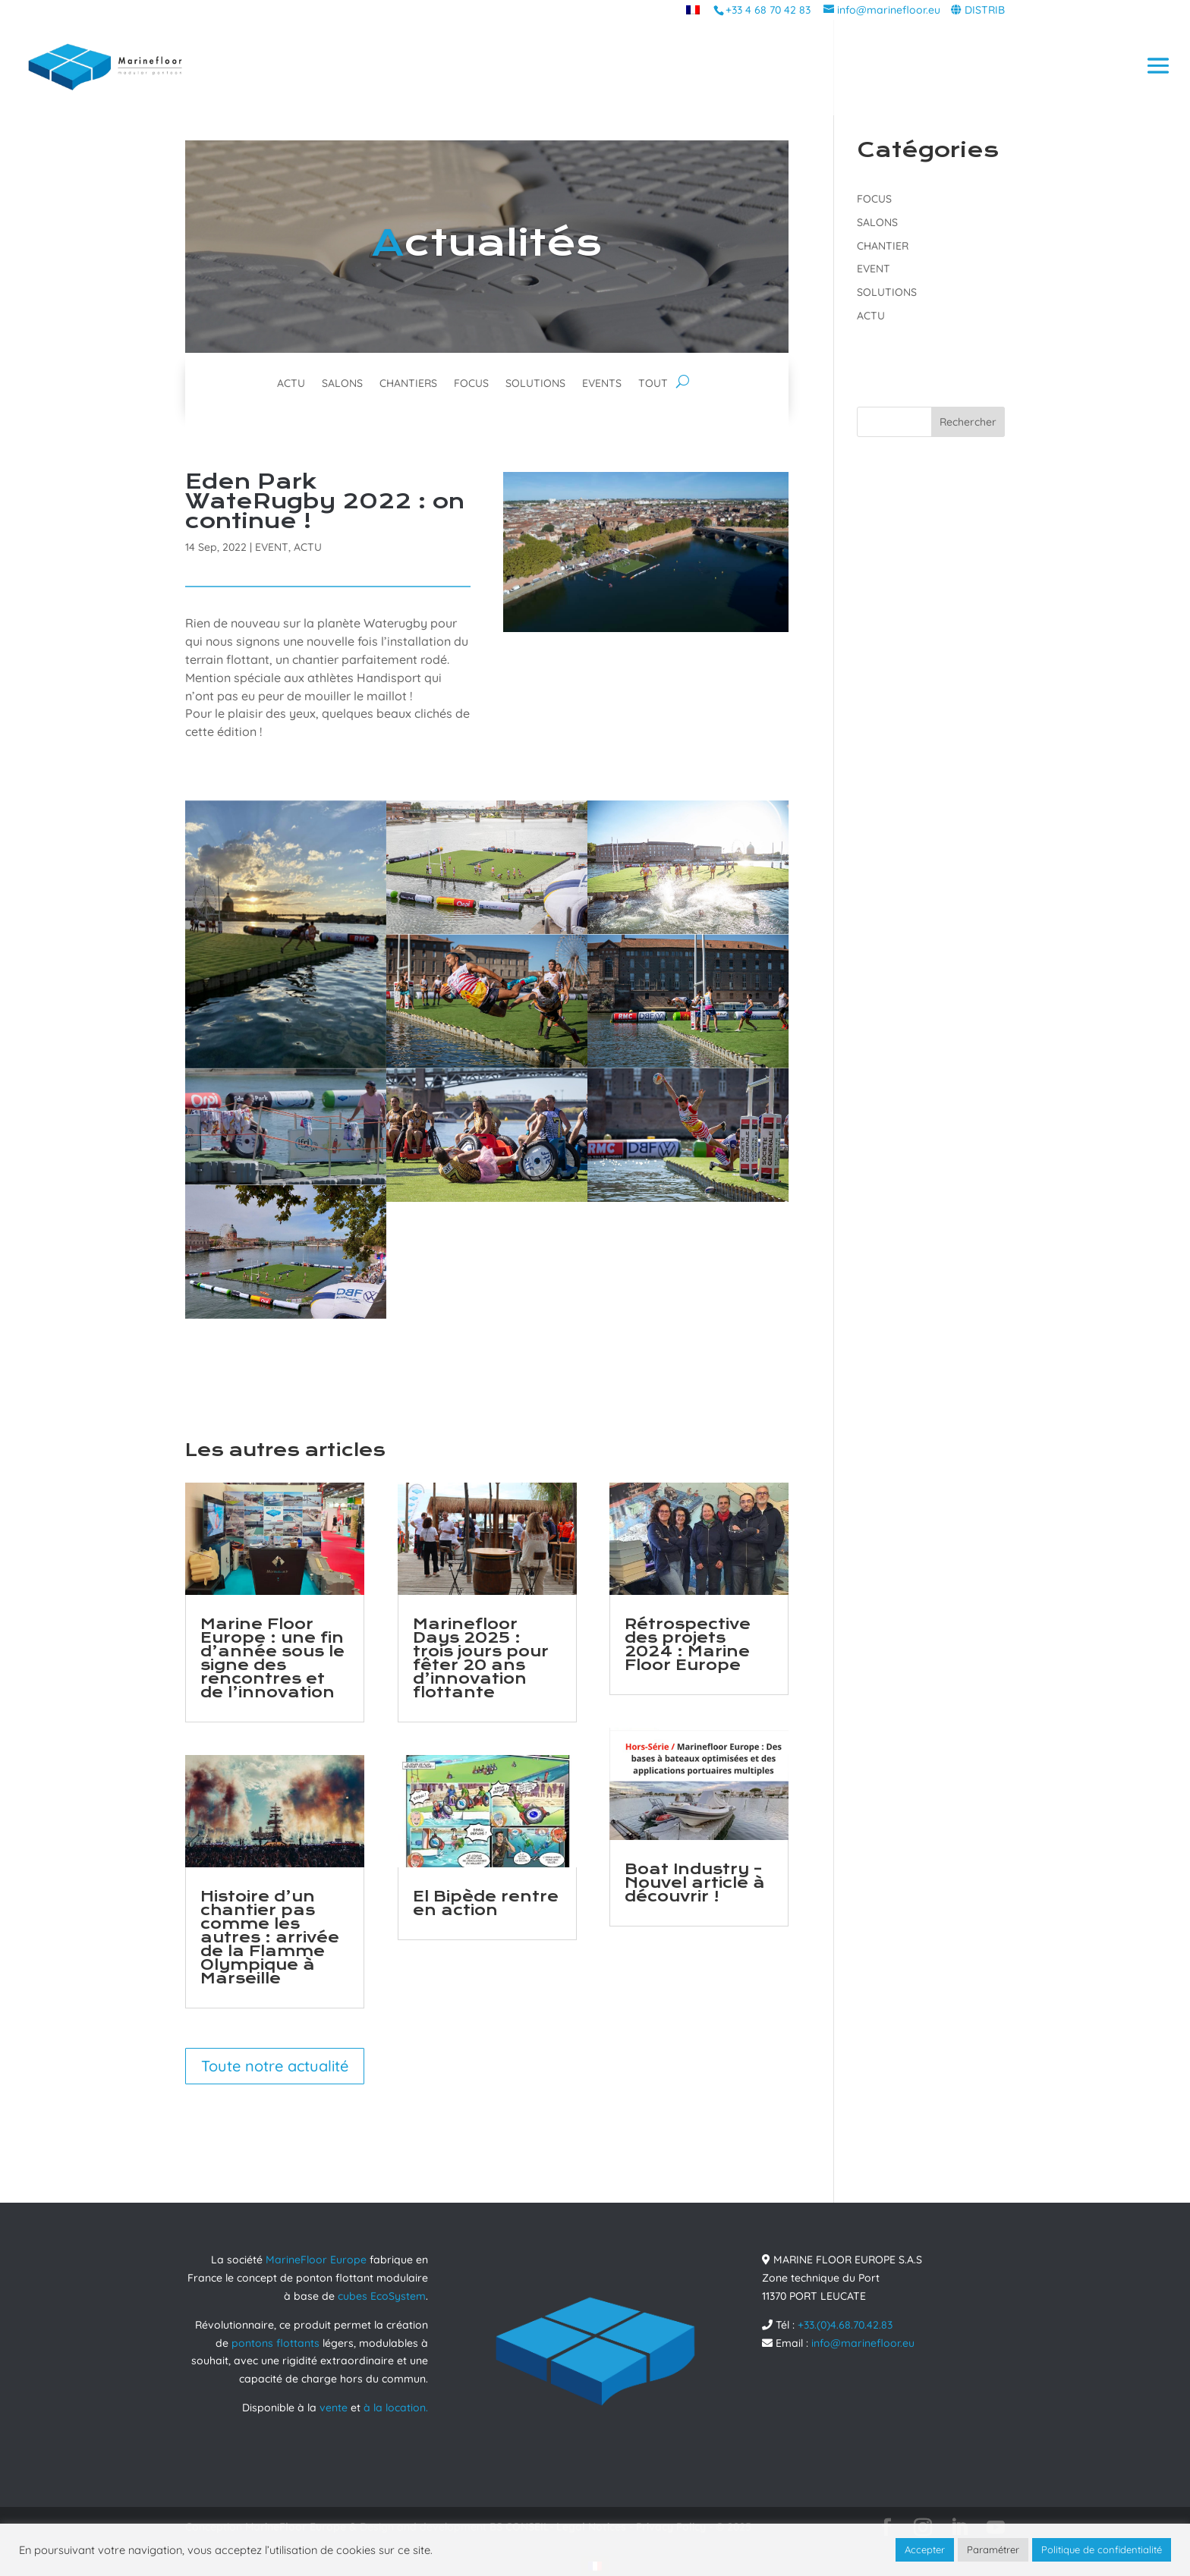 Image resolution: width=1190 pixels, height=2576 pixels. What do you see at coordinates (269, 1937) in the screenshot?
I see `Histoire d’un chantier pas comme les autres : arrivée de la Flamme Olympique à Marseille` at bounding box center [269, 1937].